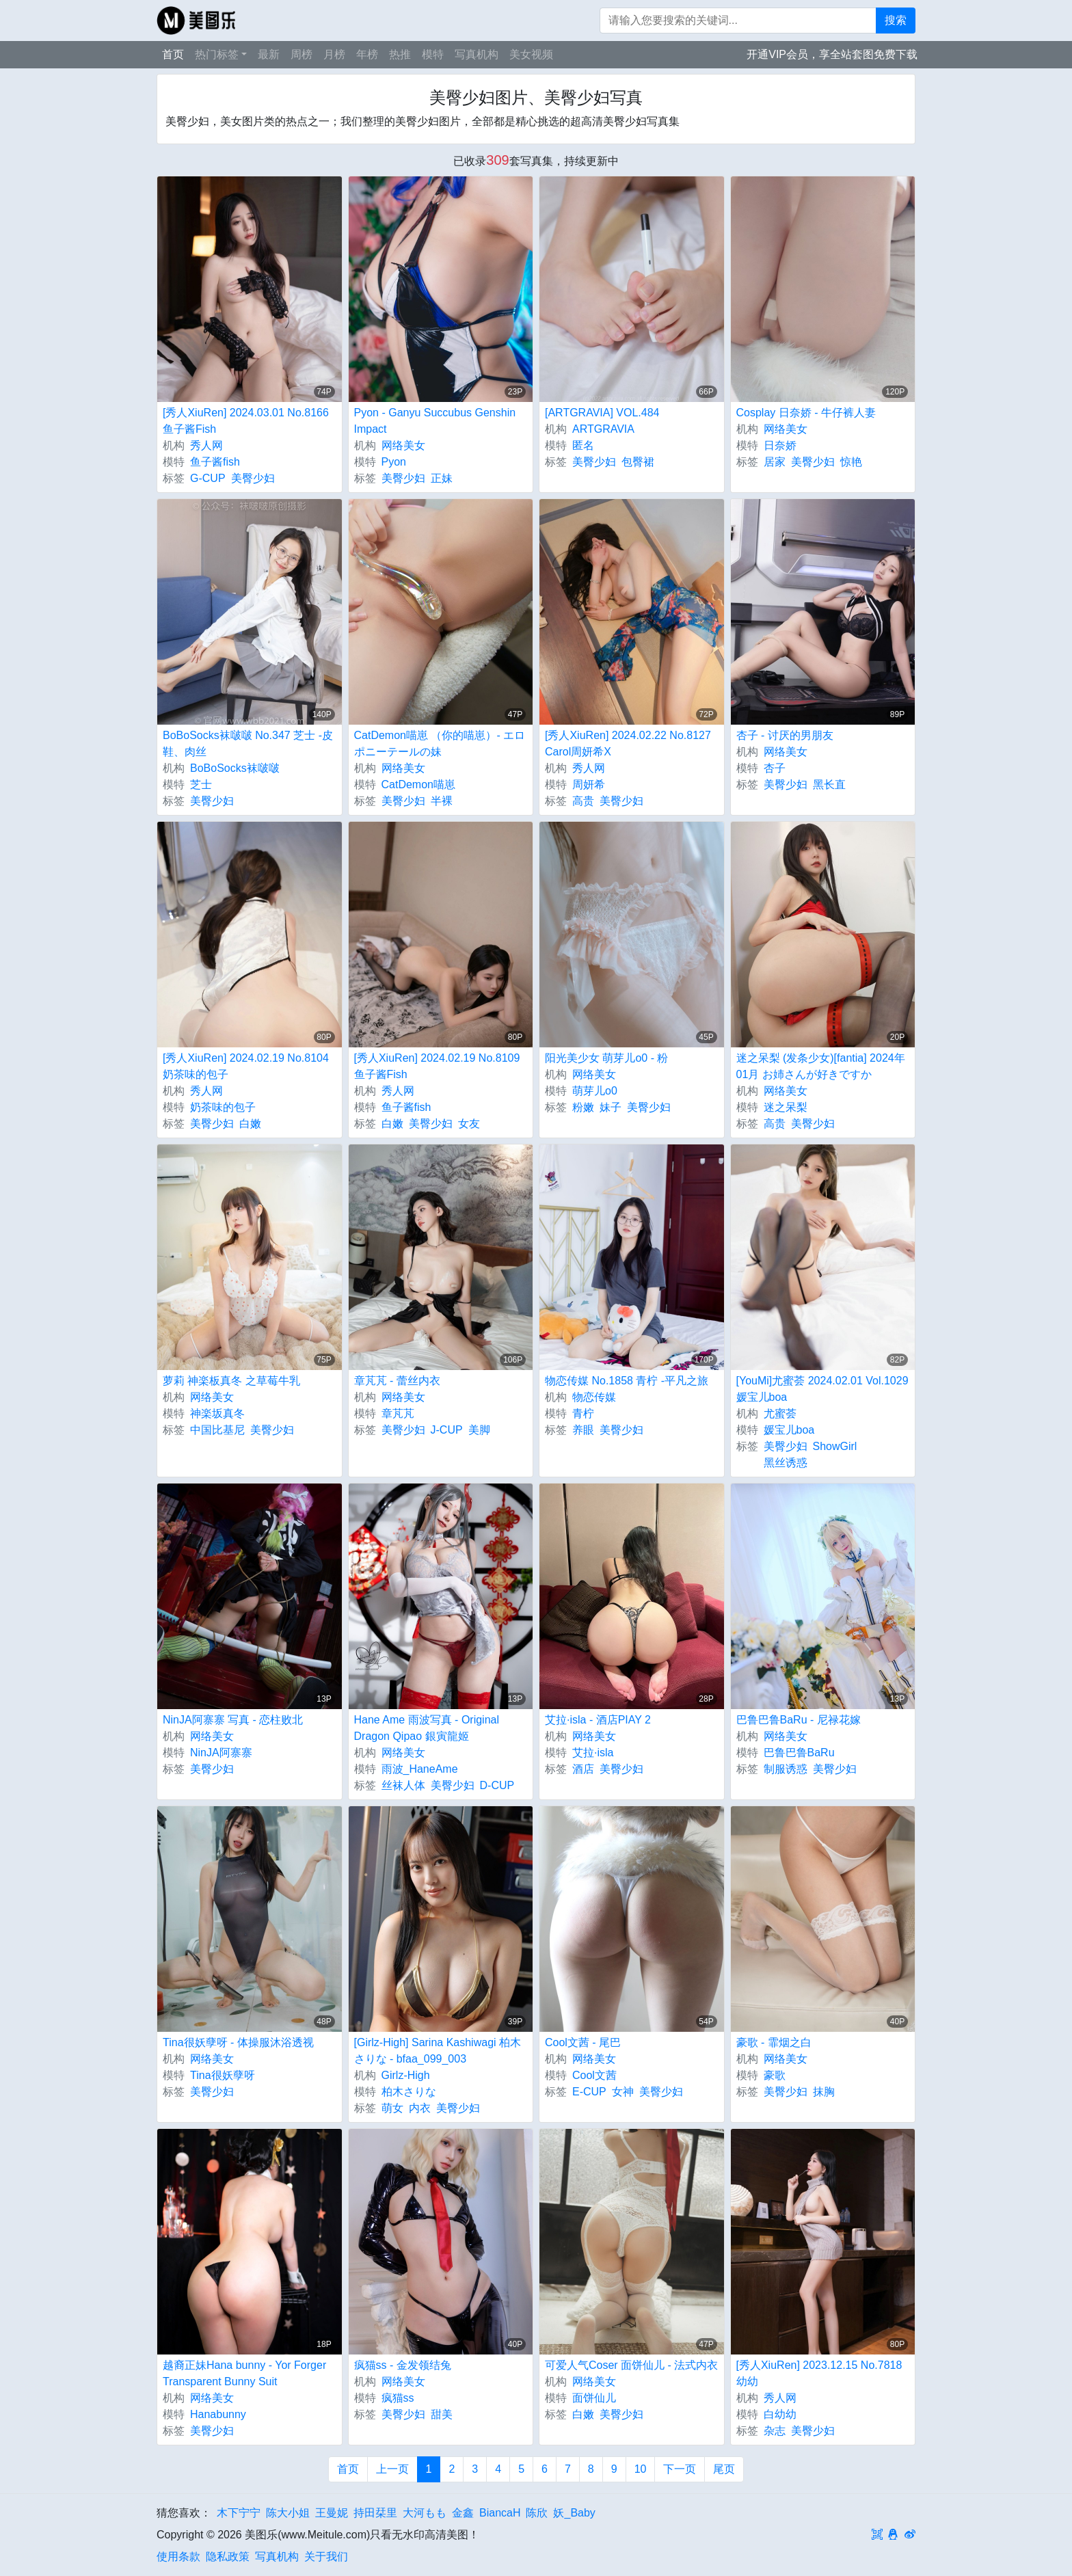  Describe the element at coordinates (222, 2075) in the screenshot. I see `Tina很妖孽呀` at that location.